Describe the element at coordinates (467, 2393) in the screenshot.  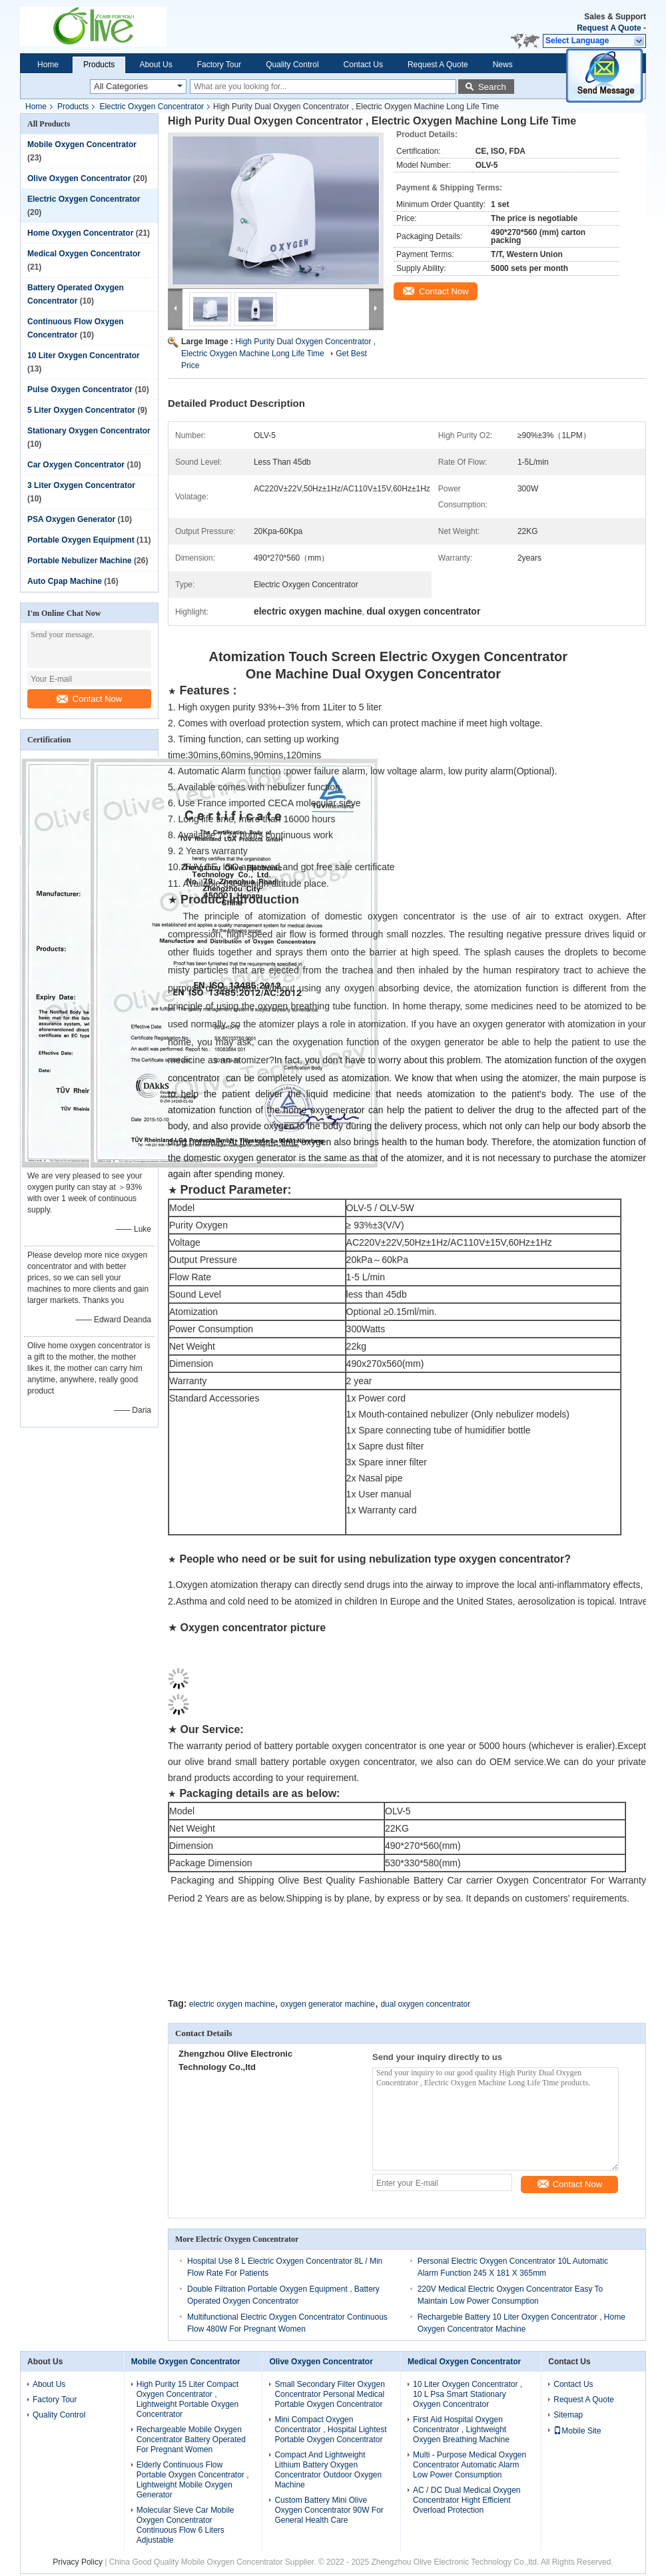
I see `10 Liter Oxygen Concentrator , 10 L Psa Smart Stationary Oxygen Concentrator` at that location.